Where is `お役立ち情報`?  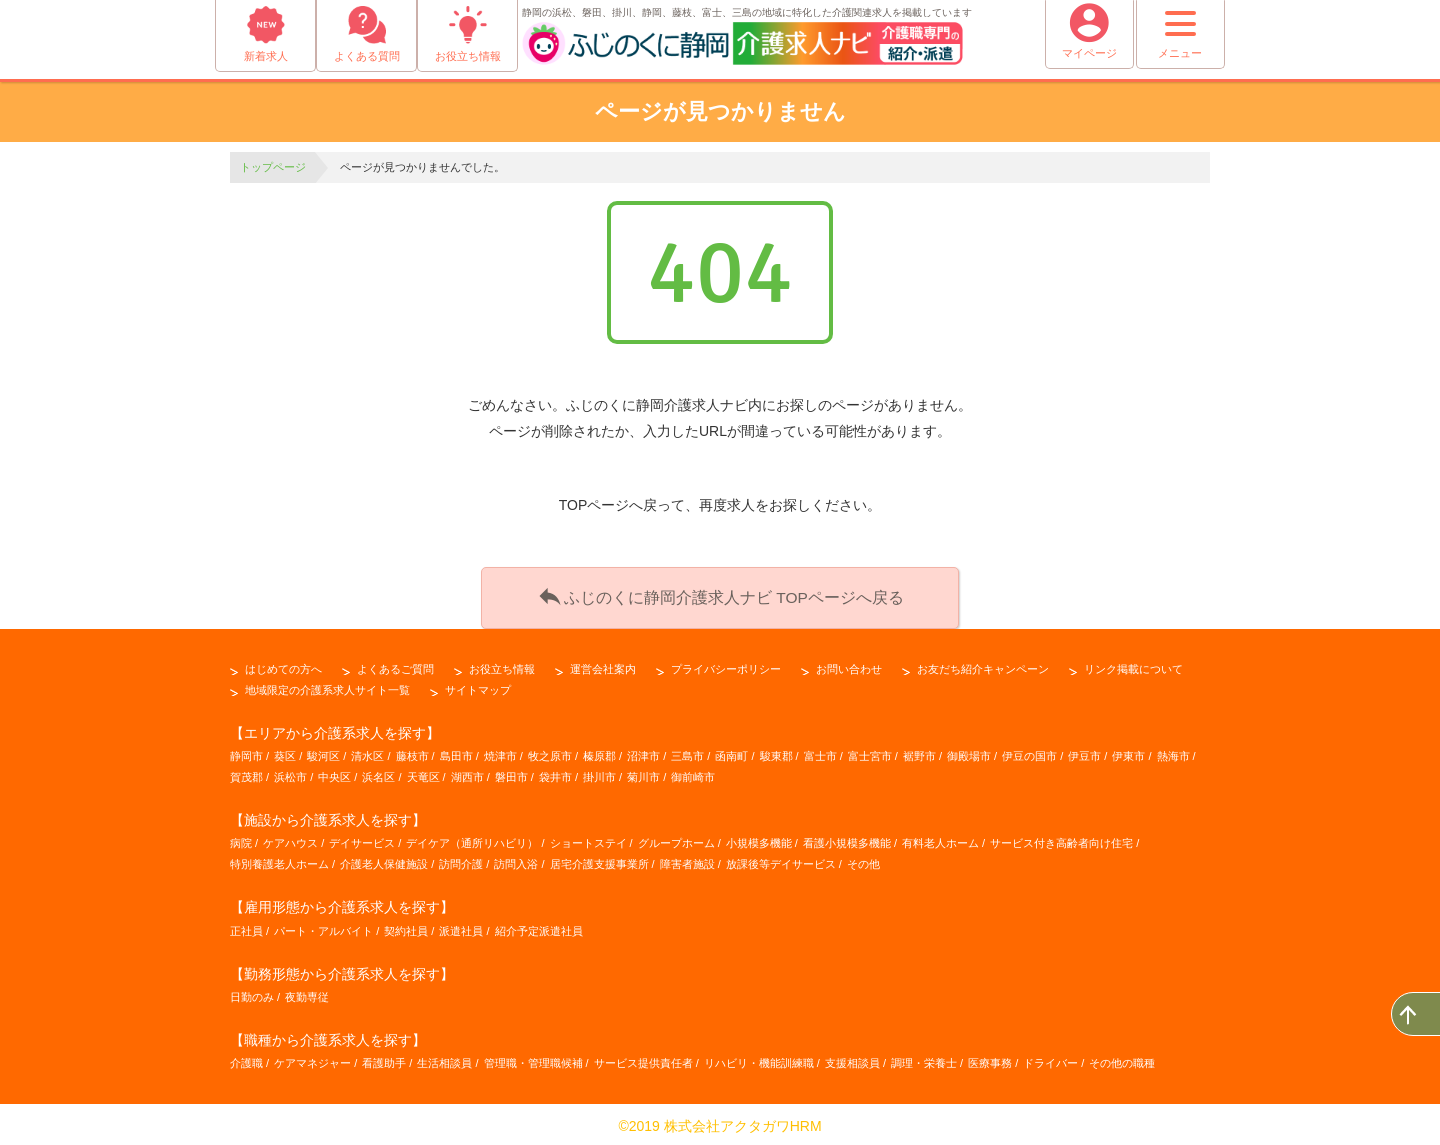
お役立ち情報 is located at coordinates (502, 665).